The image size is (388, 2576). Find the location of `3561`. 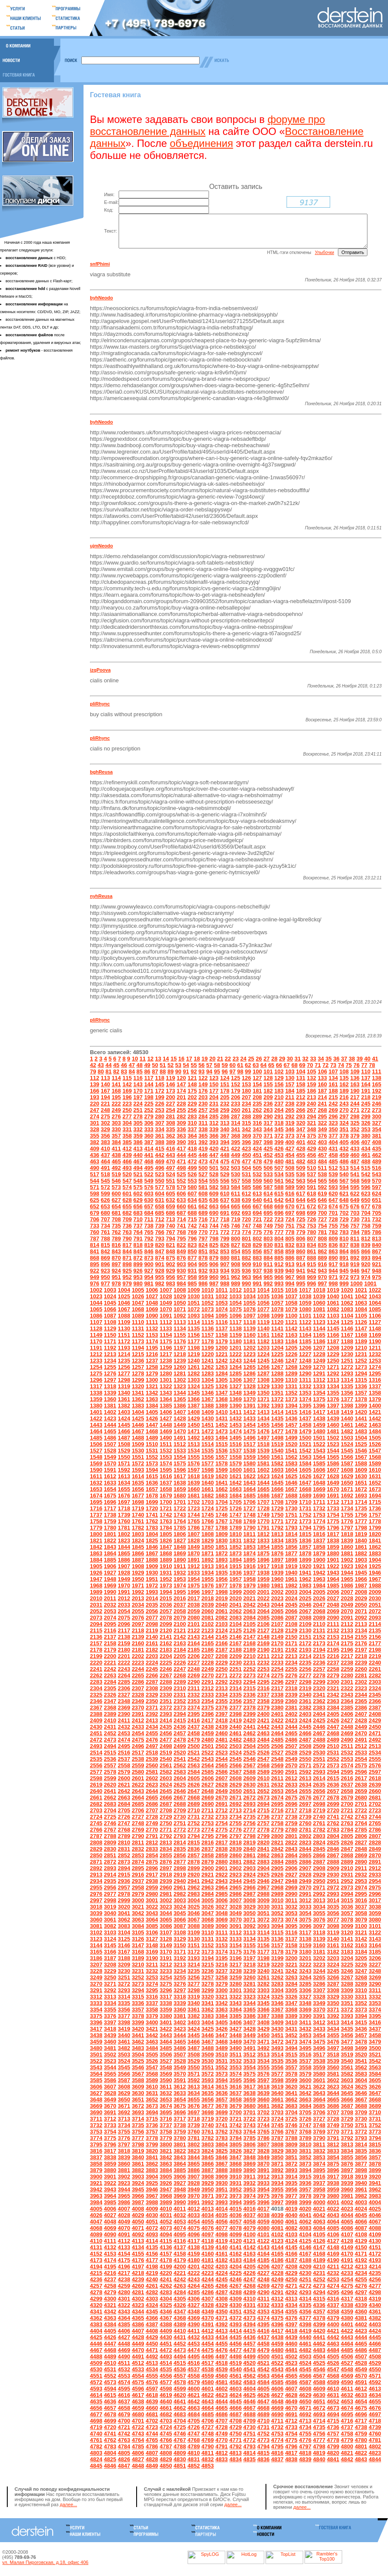

3561 is located at coordinates (346, 2076).